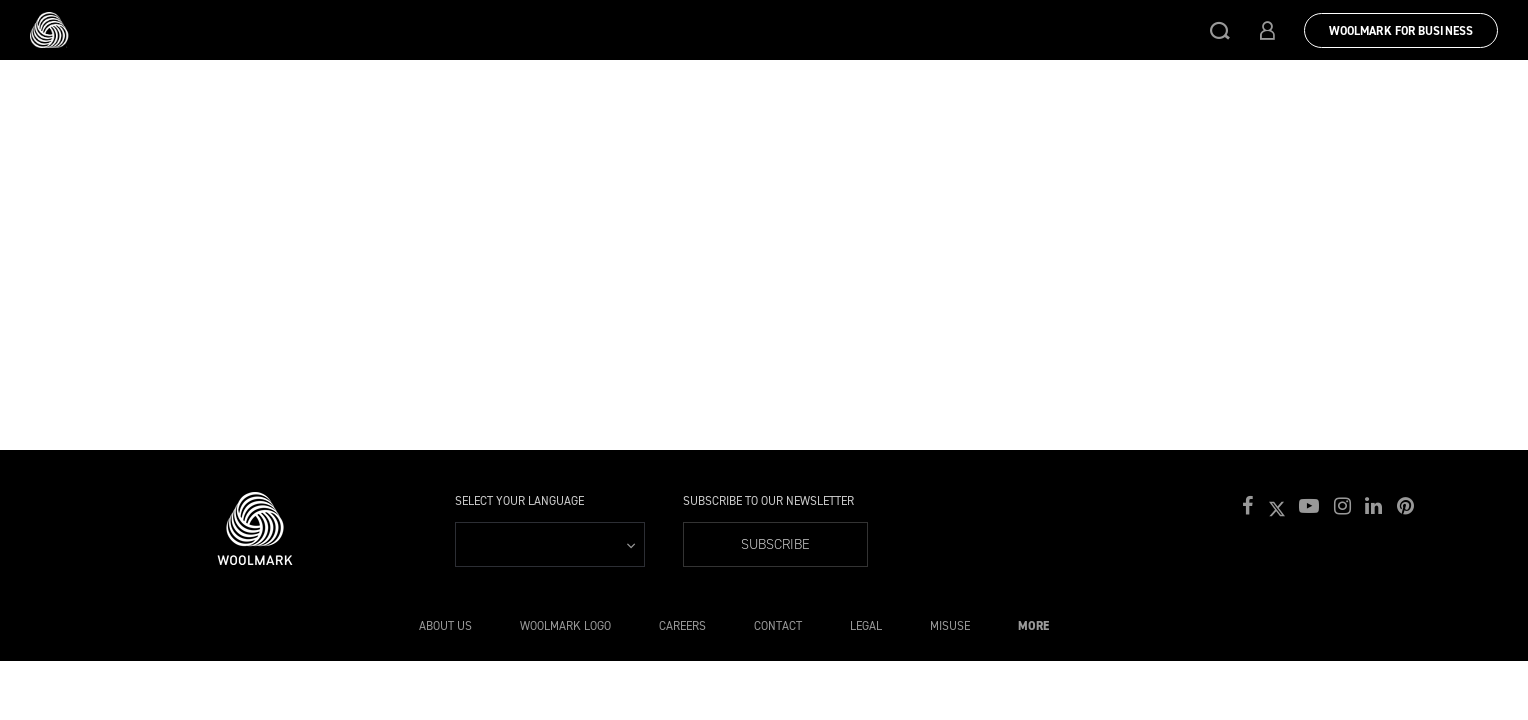  I want to click on Subscribe to our Newsletter, so click(768, 501).